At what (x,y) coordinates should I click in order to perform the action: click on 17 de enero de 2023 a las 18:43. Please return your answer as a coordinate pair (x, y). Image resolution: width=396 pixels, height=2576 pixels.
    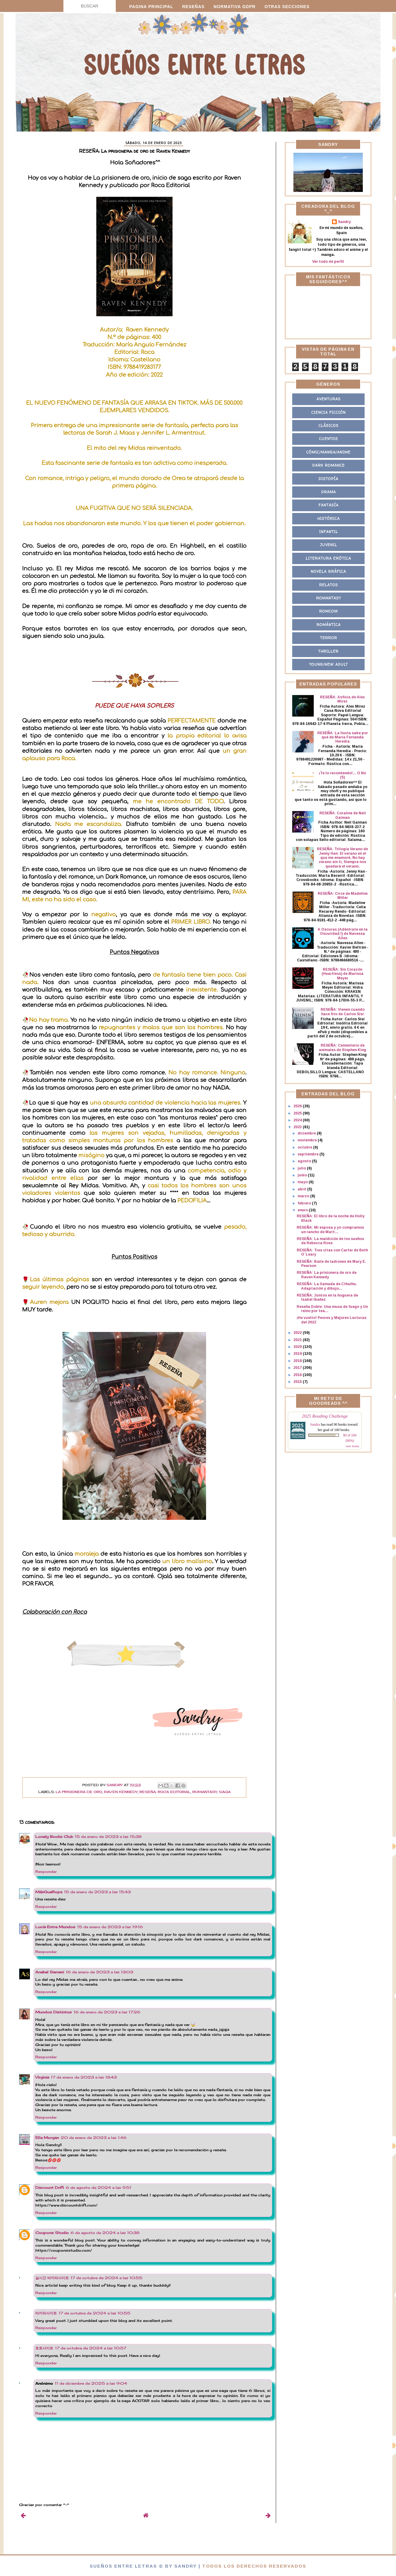
    Looking at the image, I should click on (84, 2077).